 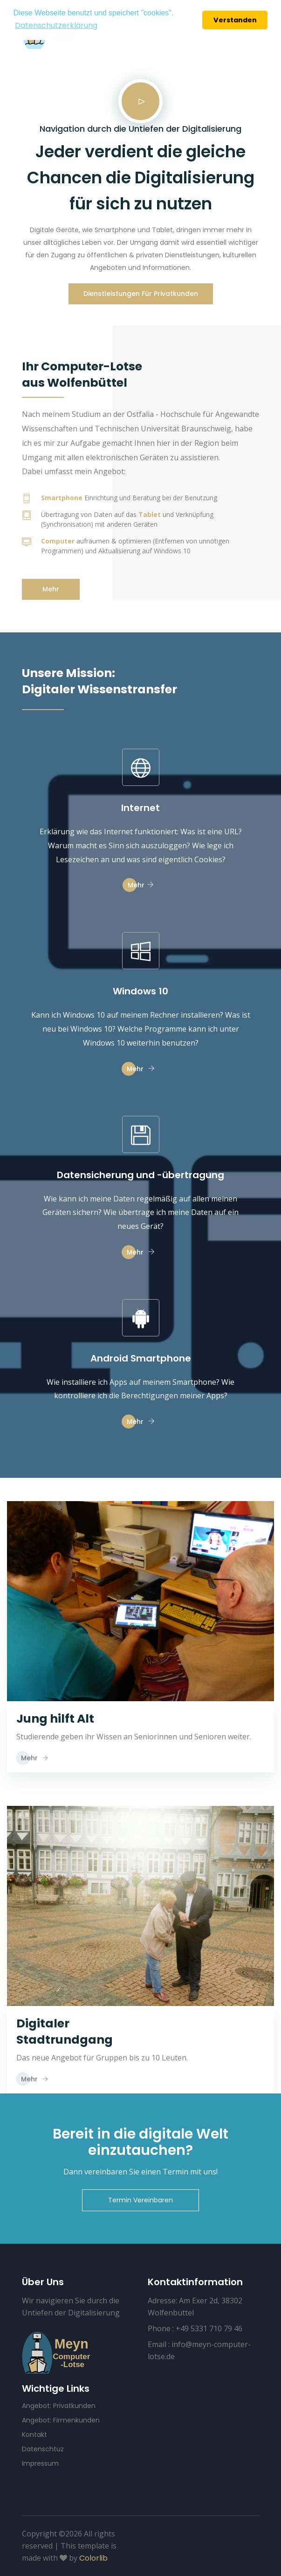 I want to click on Verstanden [button], so click(x=235, y=20).